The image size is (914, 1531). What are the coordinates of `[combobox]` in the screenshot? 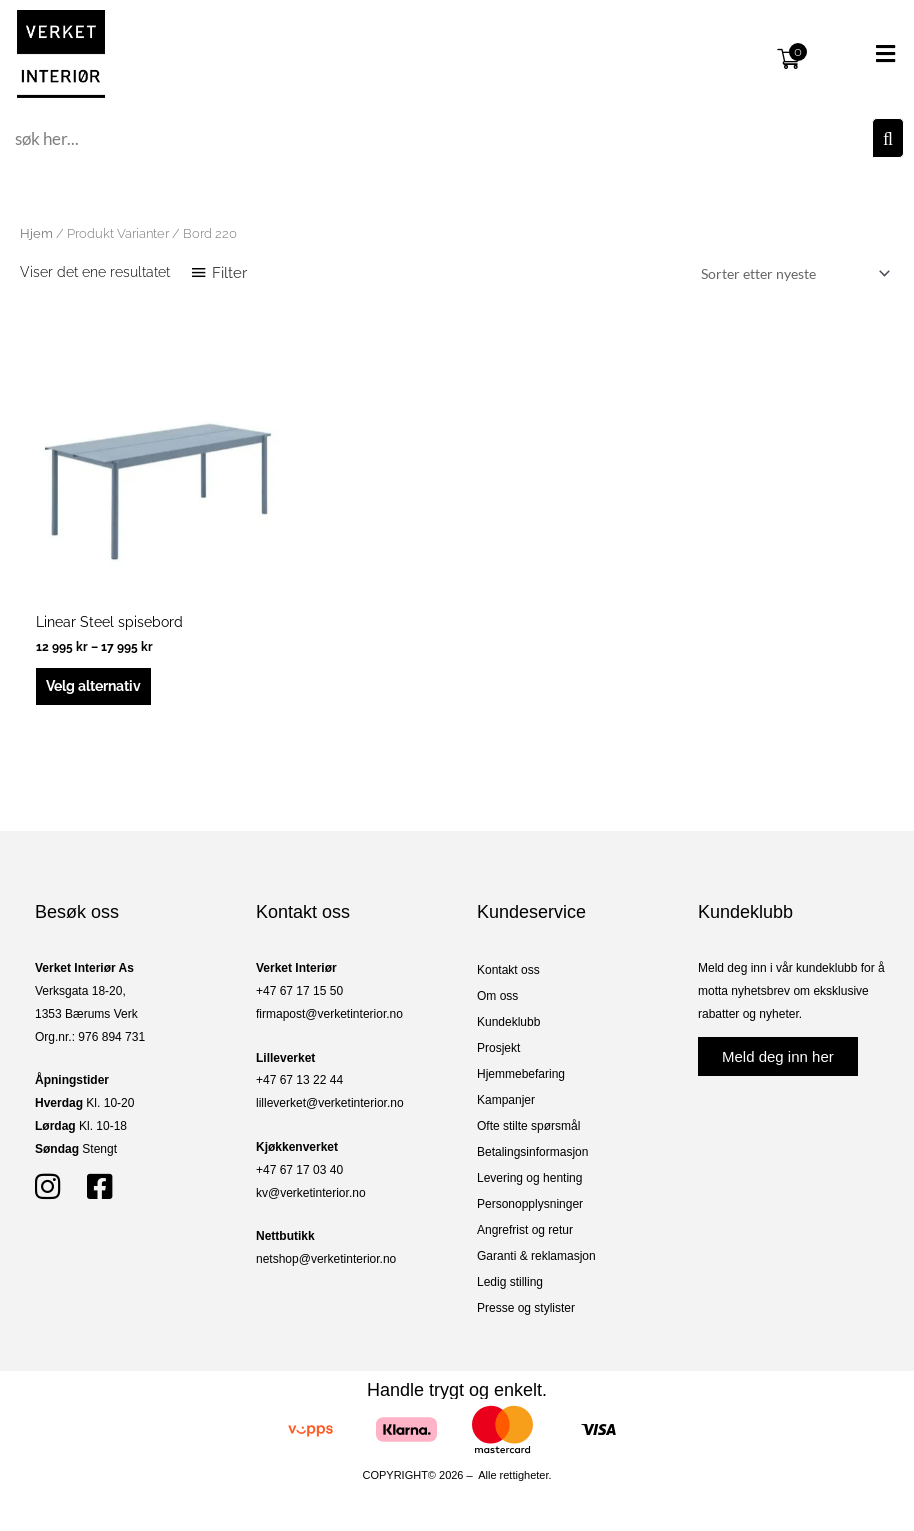 It's located at (441, 138).